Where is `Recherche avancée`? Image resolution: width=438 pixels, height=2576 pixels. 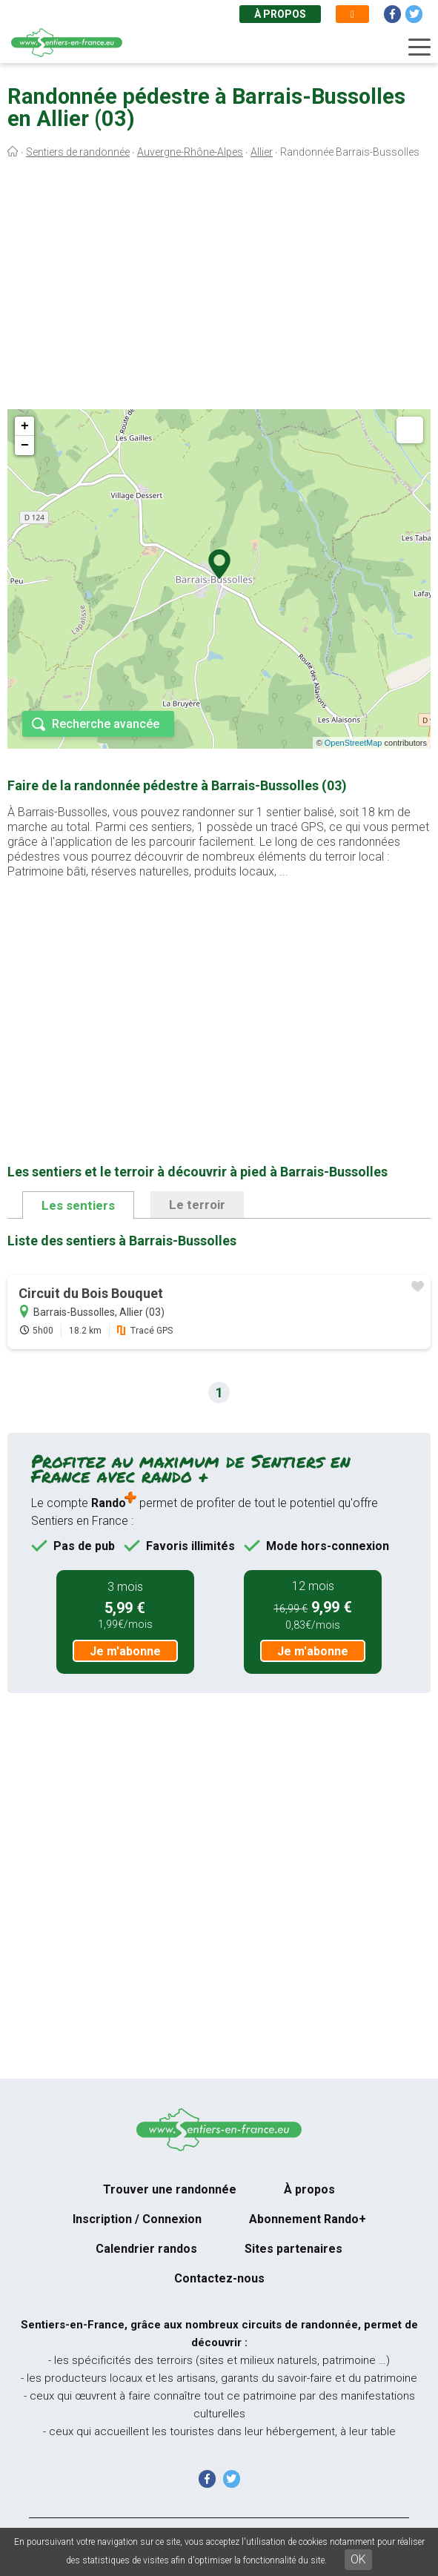 Recherche avancée is located at coordinates (105, 724).